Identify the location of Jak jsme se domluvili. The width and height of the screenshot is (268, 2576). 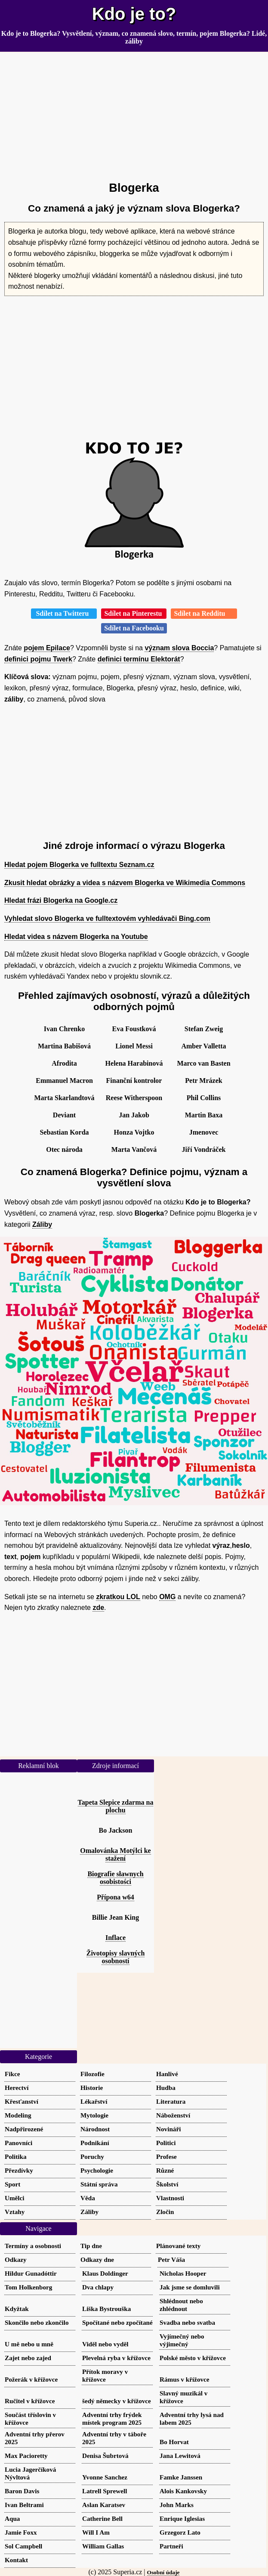
(190, 2287).